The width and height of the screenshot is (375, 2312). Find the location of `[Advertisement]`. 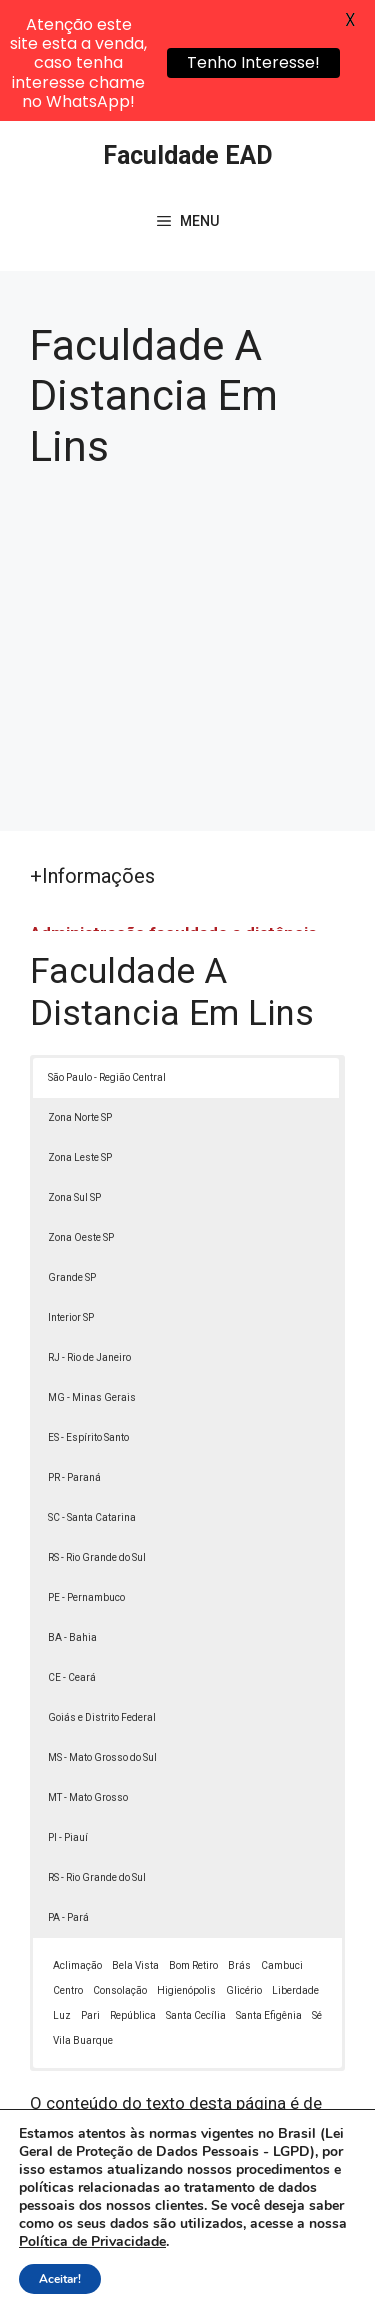

[Advertisement] is located at coordinates (187, 522).